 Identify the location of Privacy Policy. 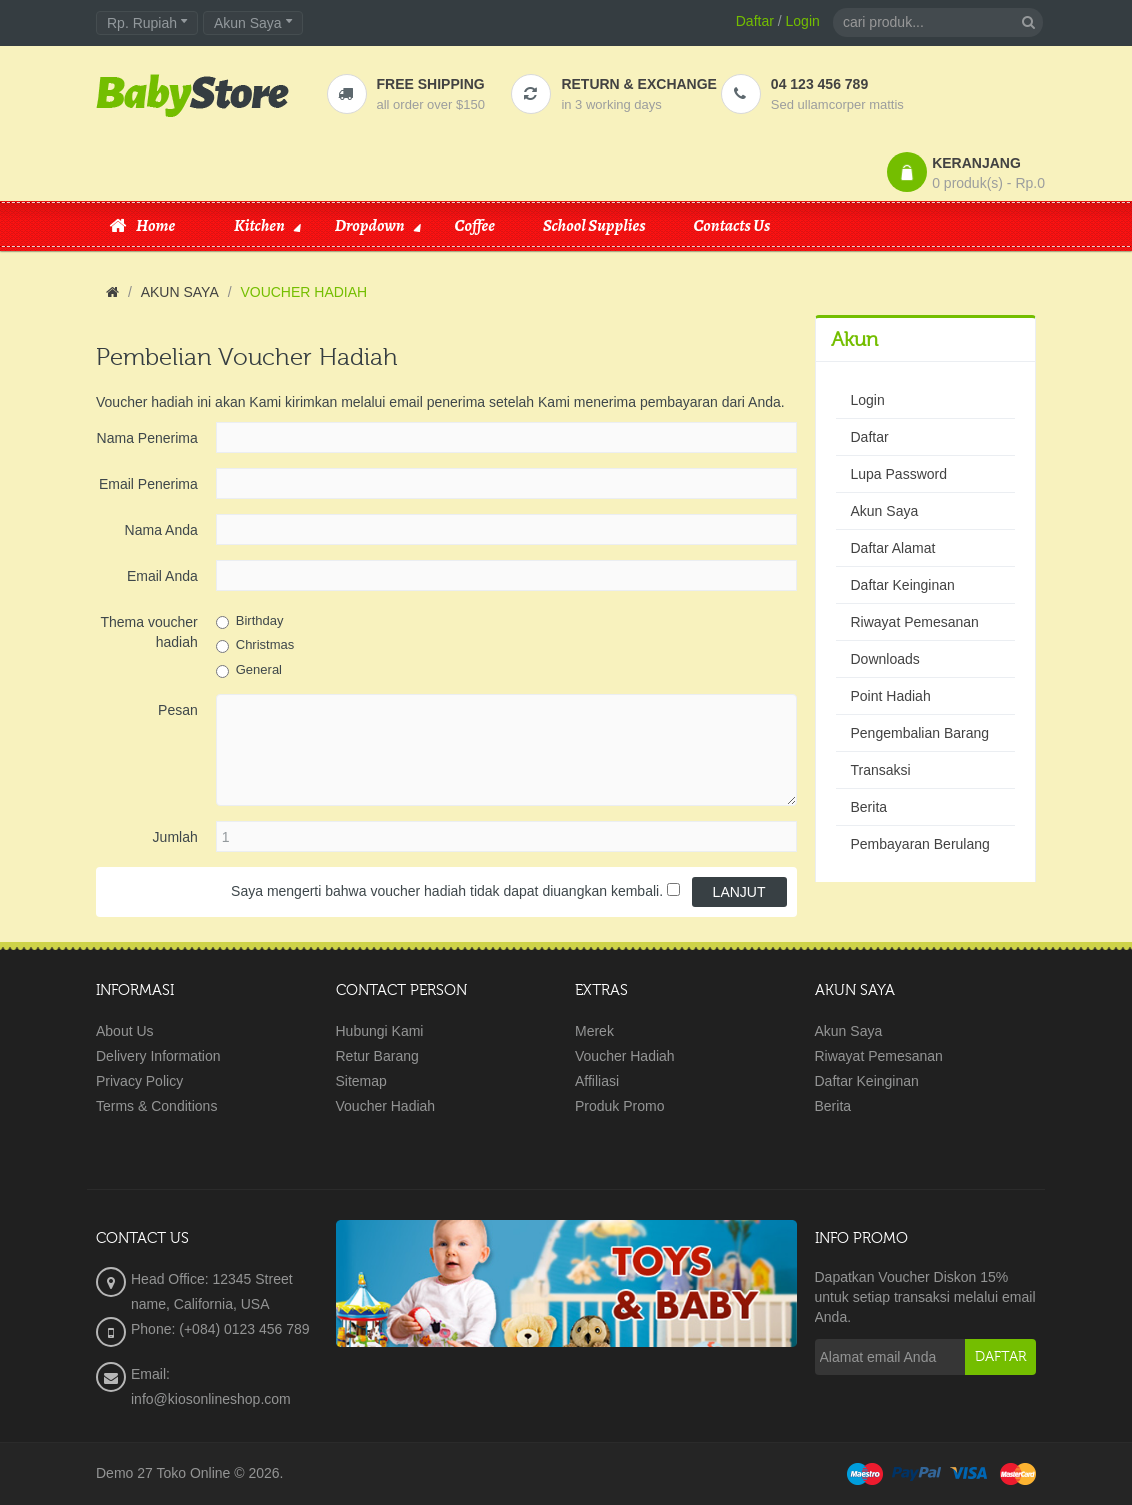
(139, 1081).